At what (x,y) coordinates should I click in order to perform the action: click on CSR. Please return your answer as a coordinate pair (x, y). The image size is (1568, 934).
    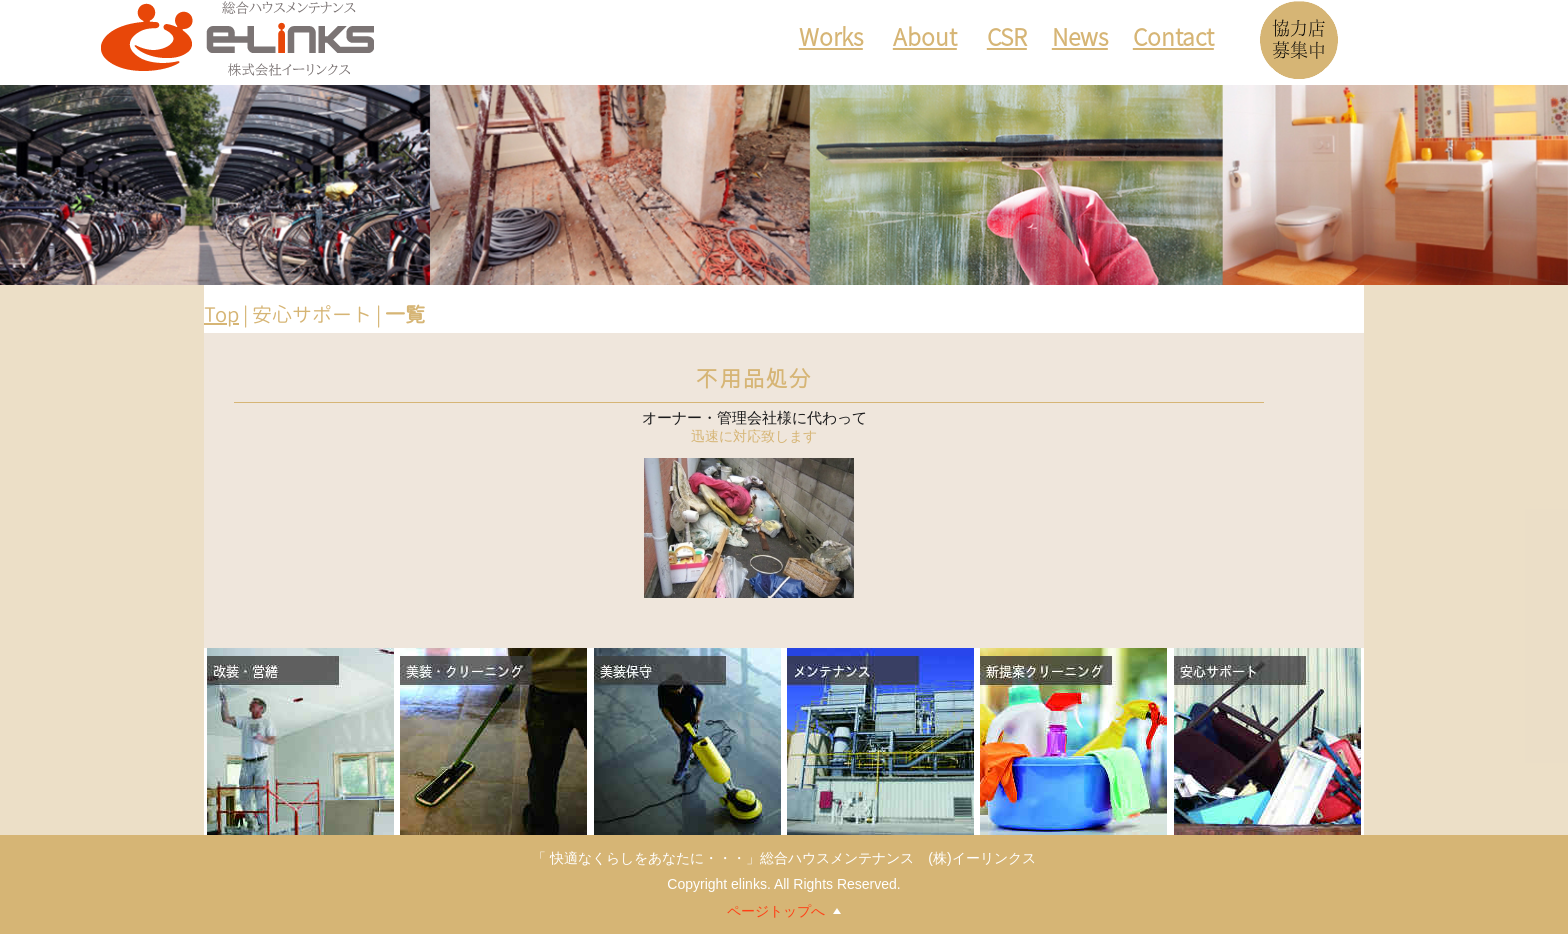
    Looking at the image, I should click on (1007, 40).